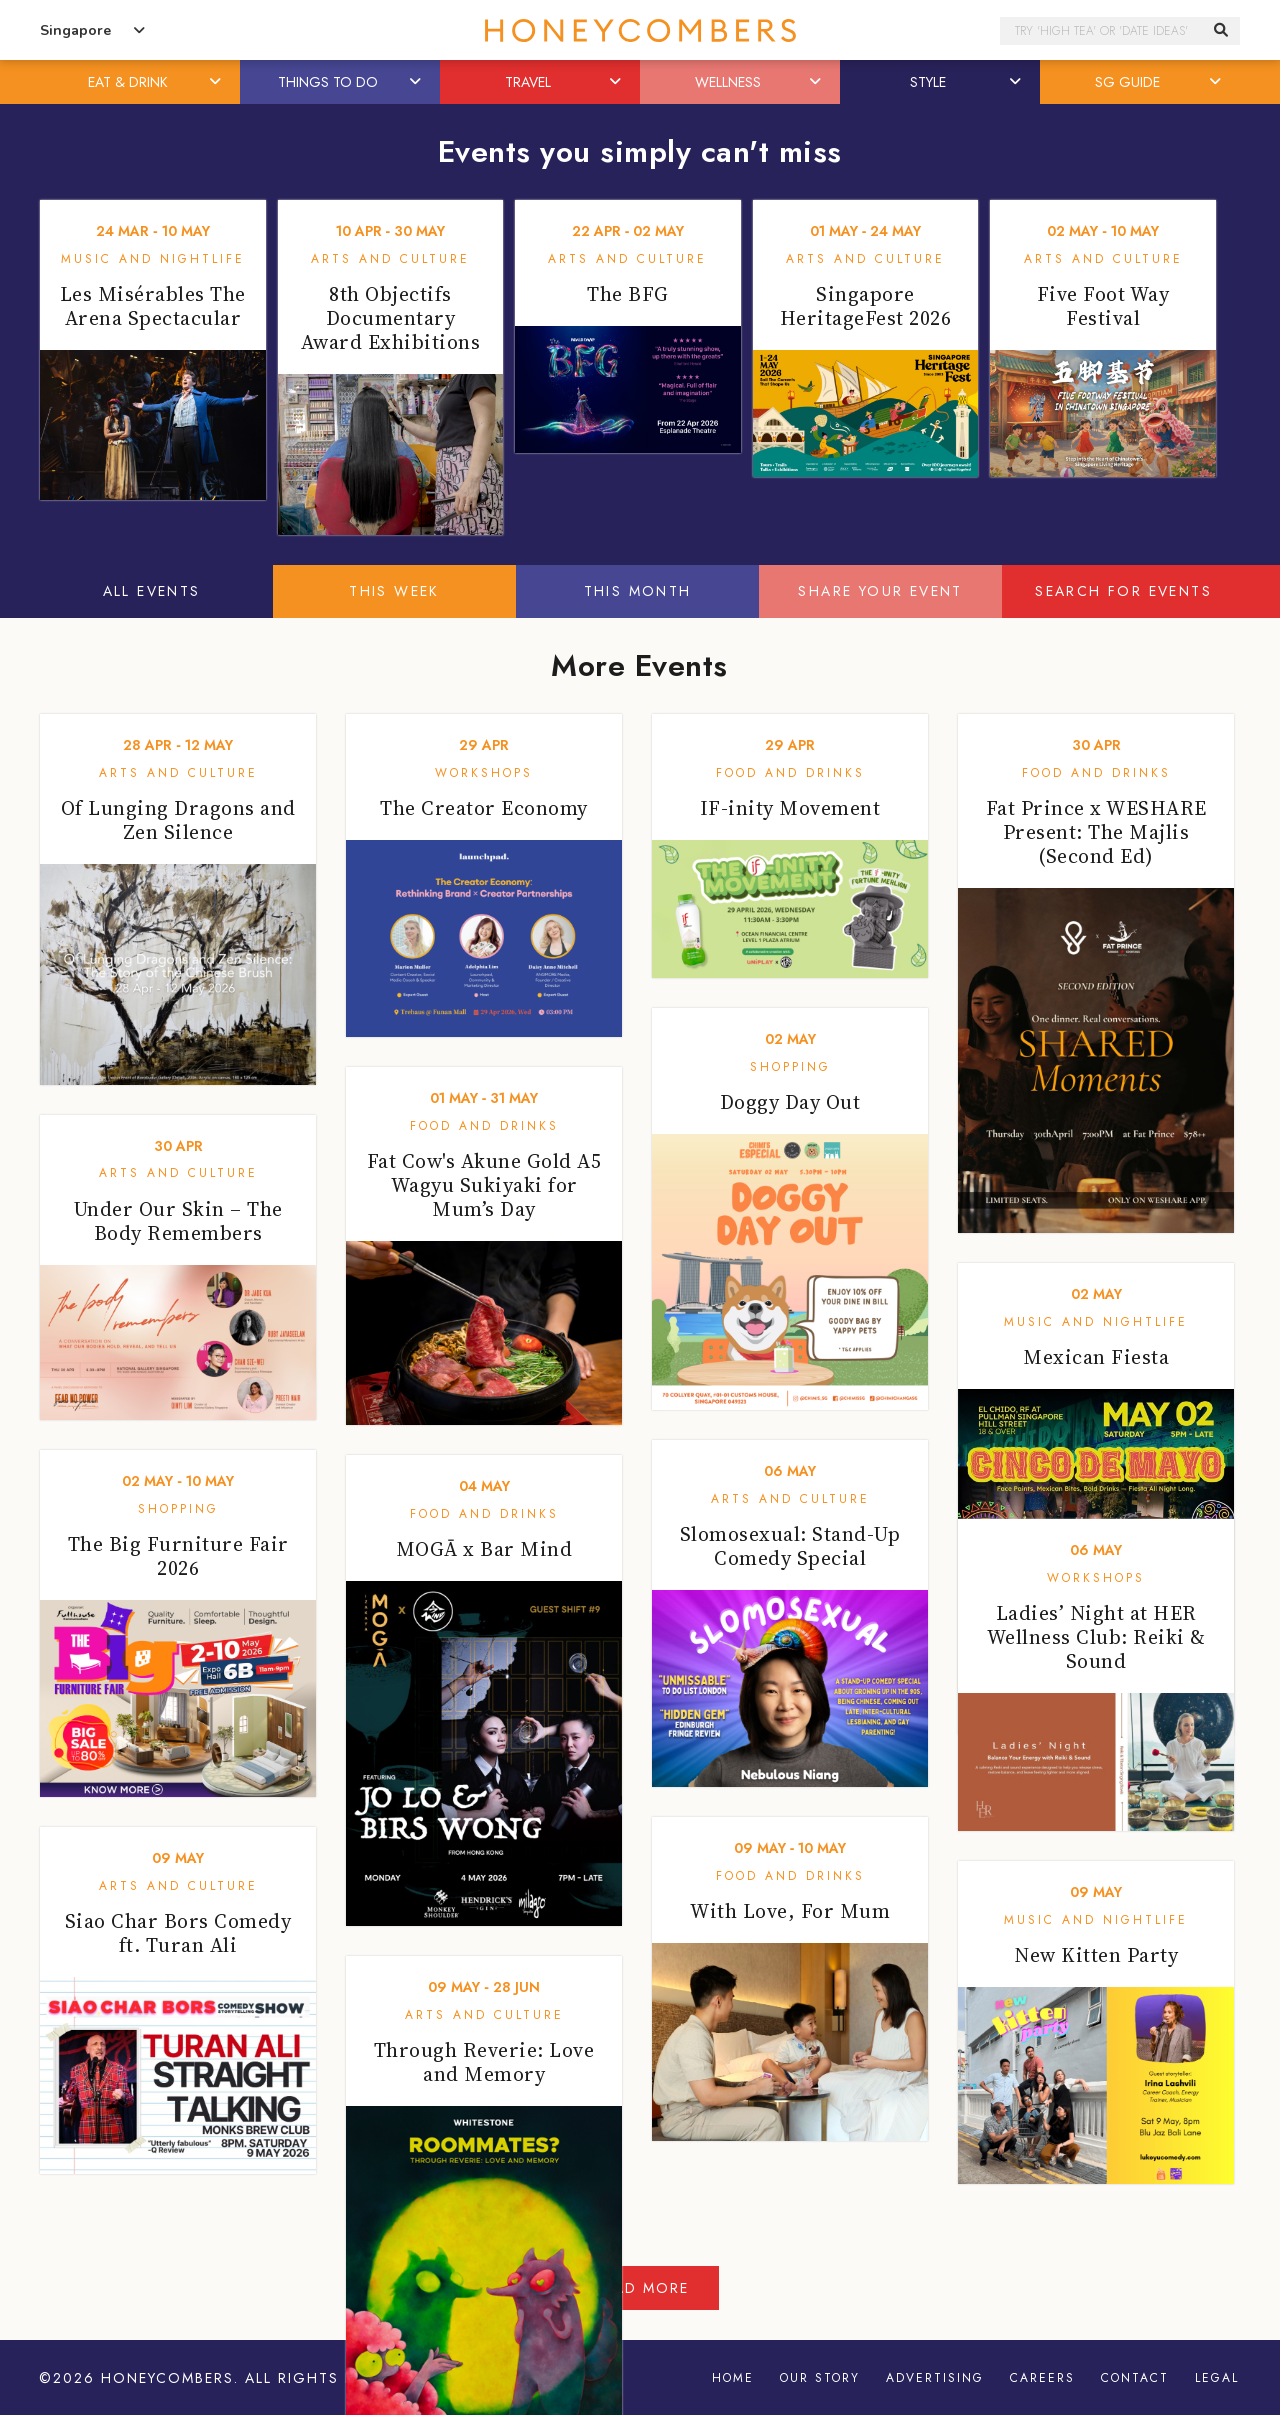 This screenshot has width=1280, height=2415. What do you see at coordinates (391, 318) in the screenshot?
I see `8th Objectifs Documentary Award Exhibitions` at bounding box center [391, 318].